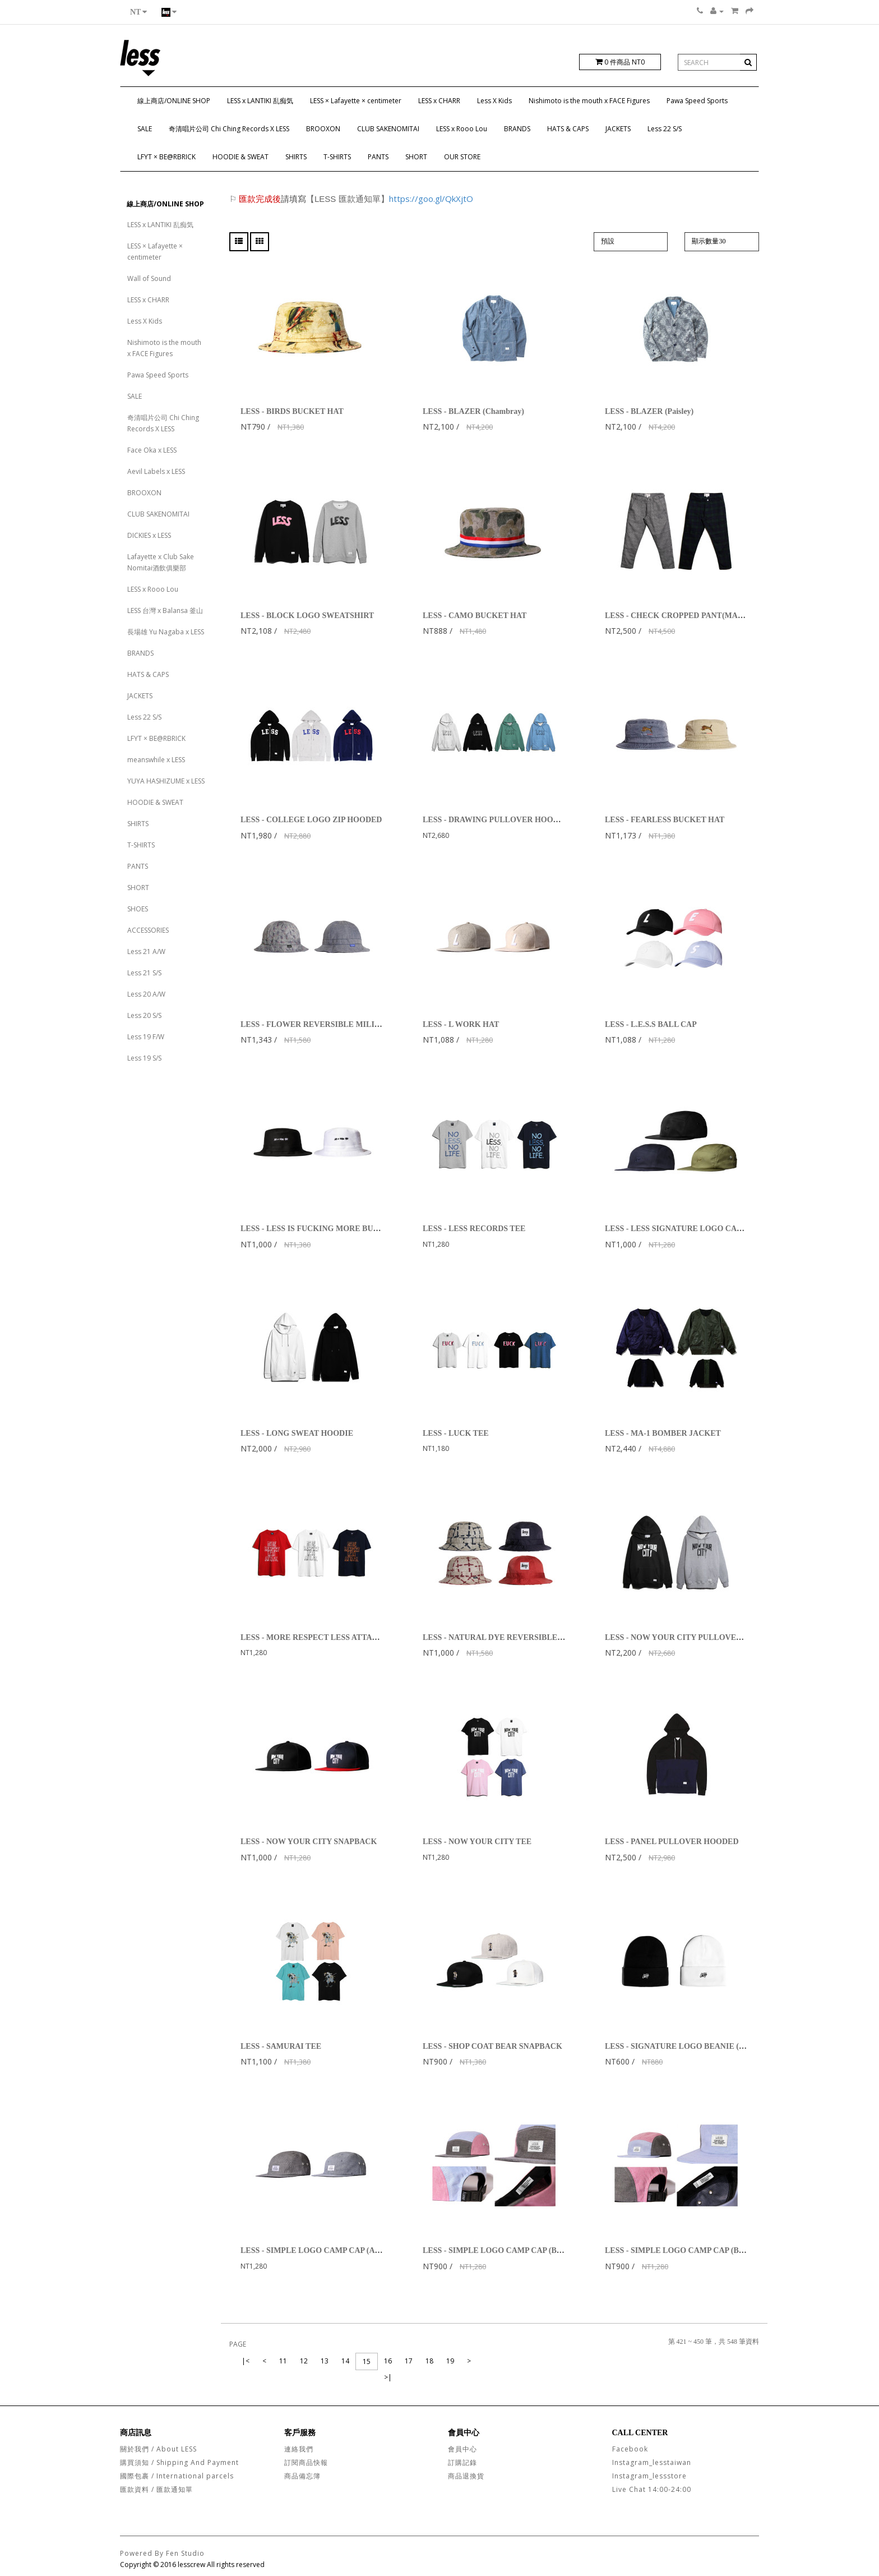 This screenshot has height=2576, width=879. What do you see at coordinates (323, 128) in the screenshot?
I see `BROOXON` at bounding box center [323, 128].